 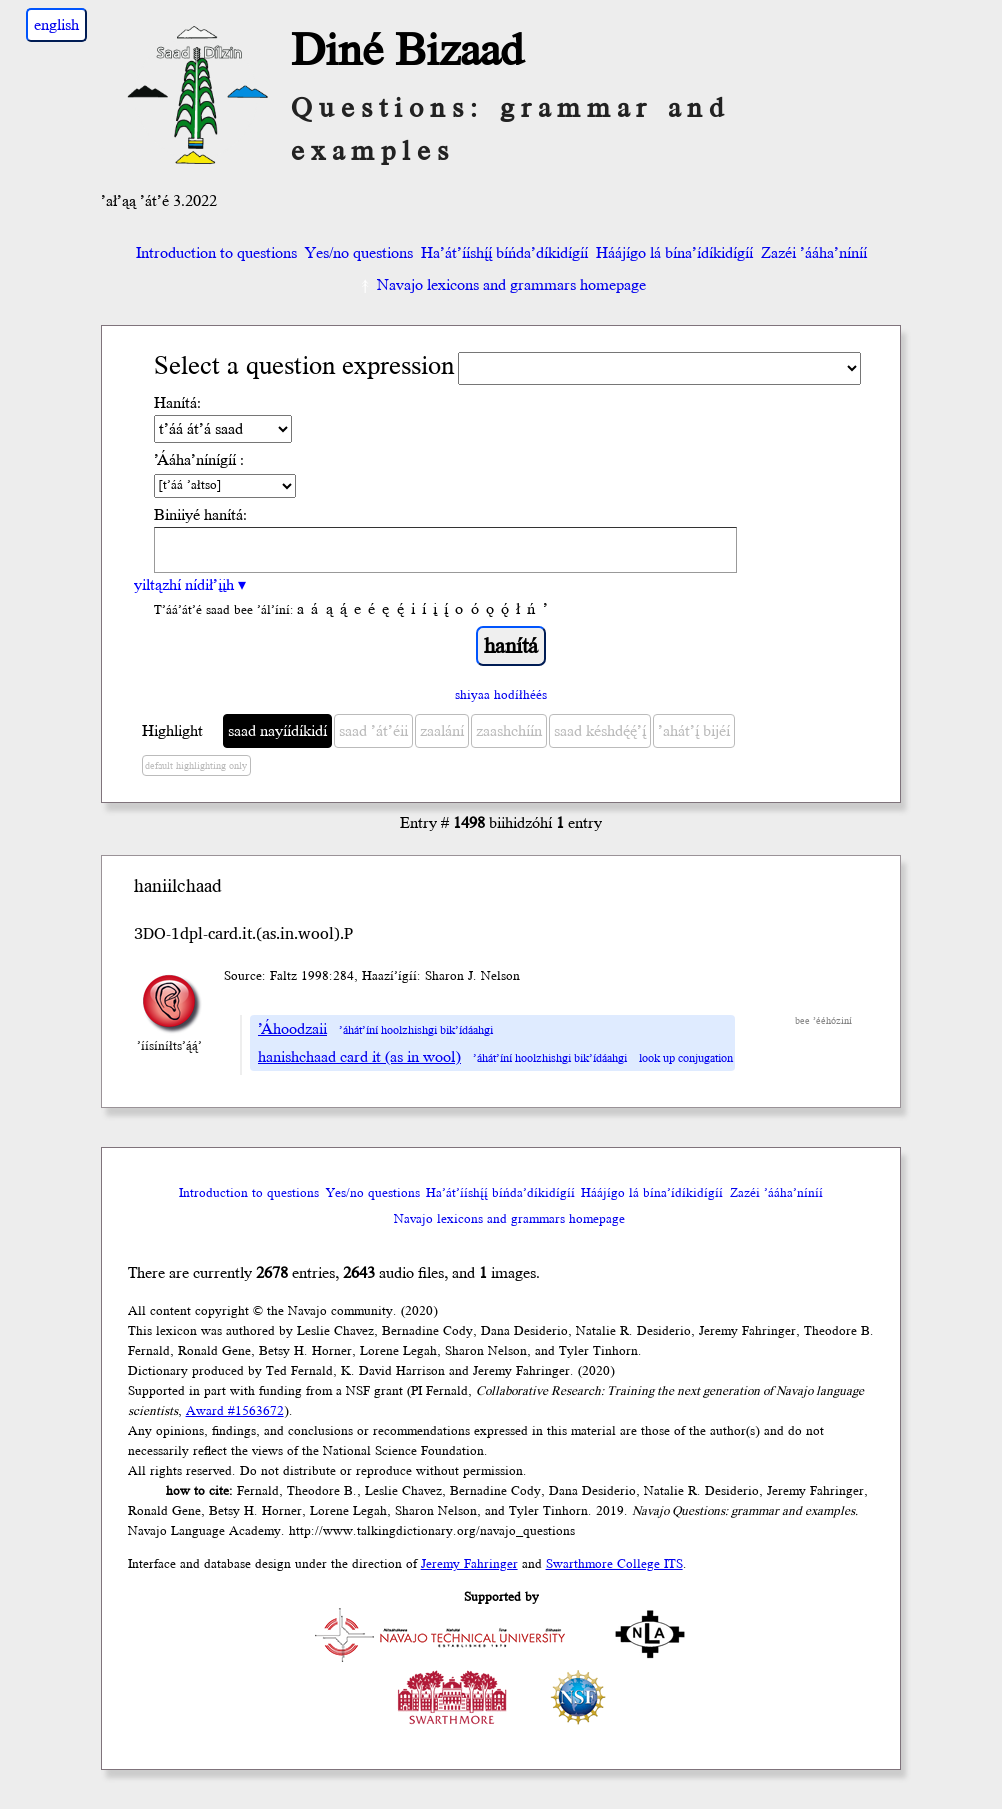 I want to click on Award #1563672, so click(x=235, y=1411).